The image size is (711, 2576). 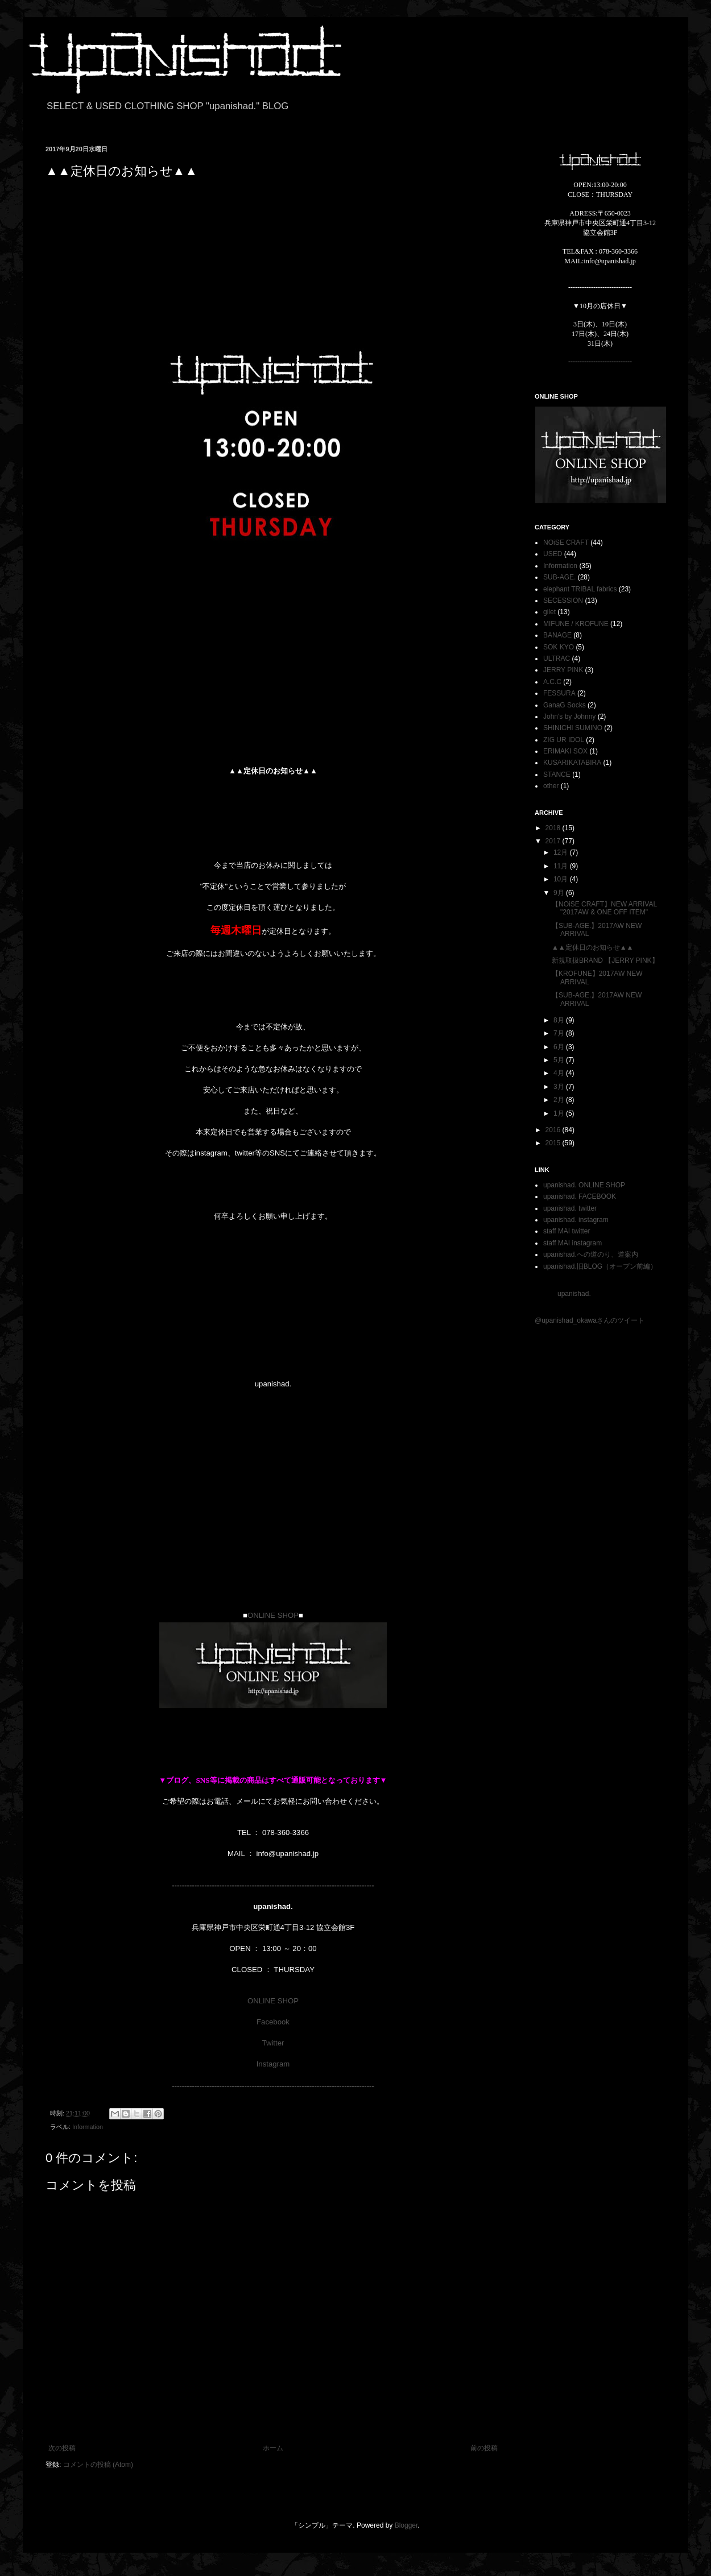 What do you see at coordinates (484, 2448) in the screenshot?
I see `前の投稿` at bounding box center [484, 2448].